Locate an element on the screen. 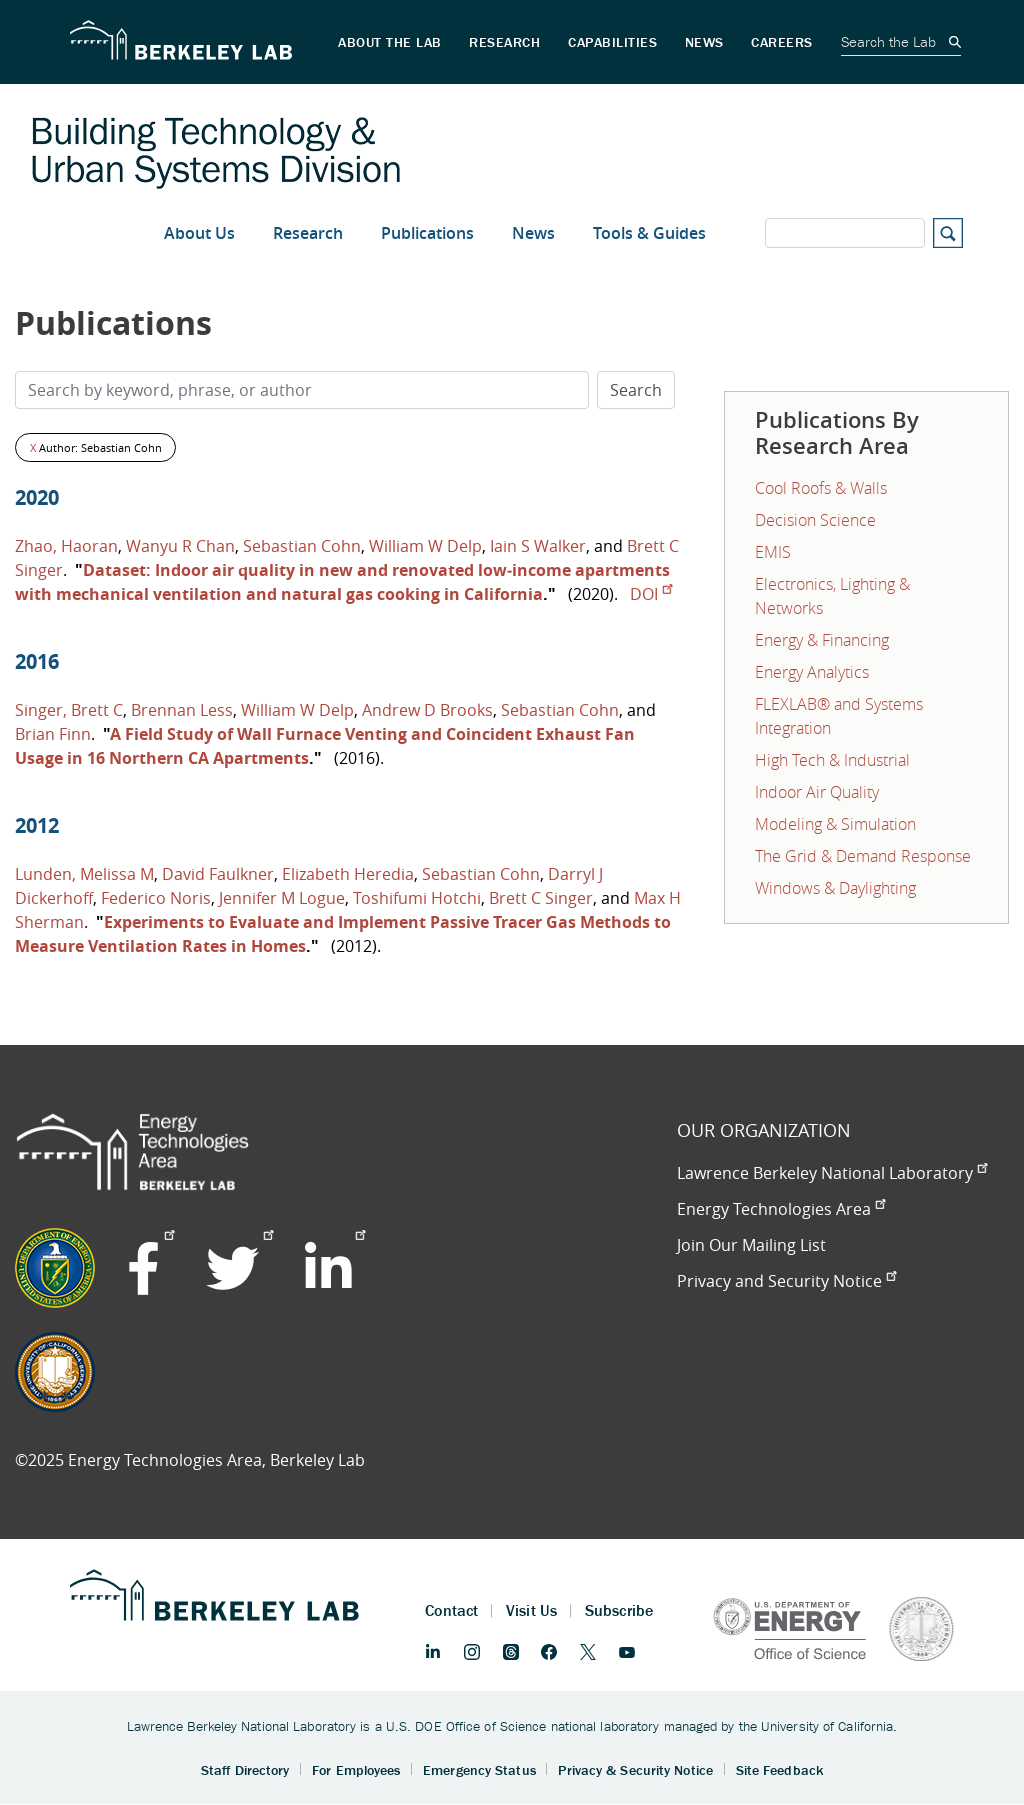 The image size is (1024, 1805). Federico Noris is located at coordinates (156, 898).